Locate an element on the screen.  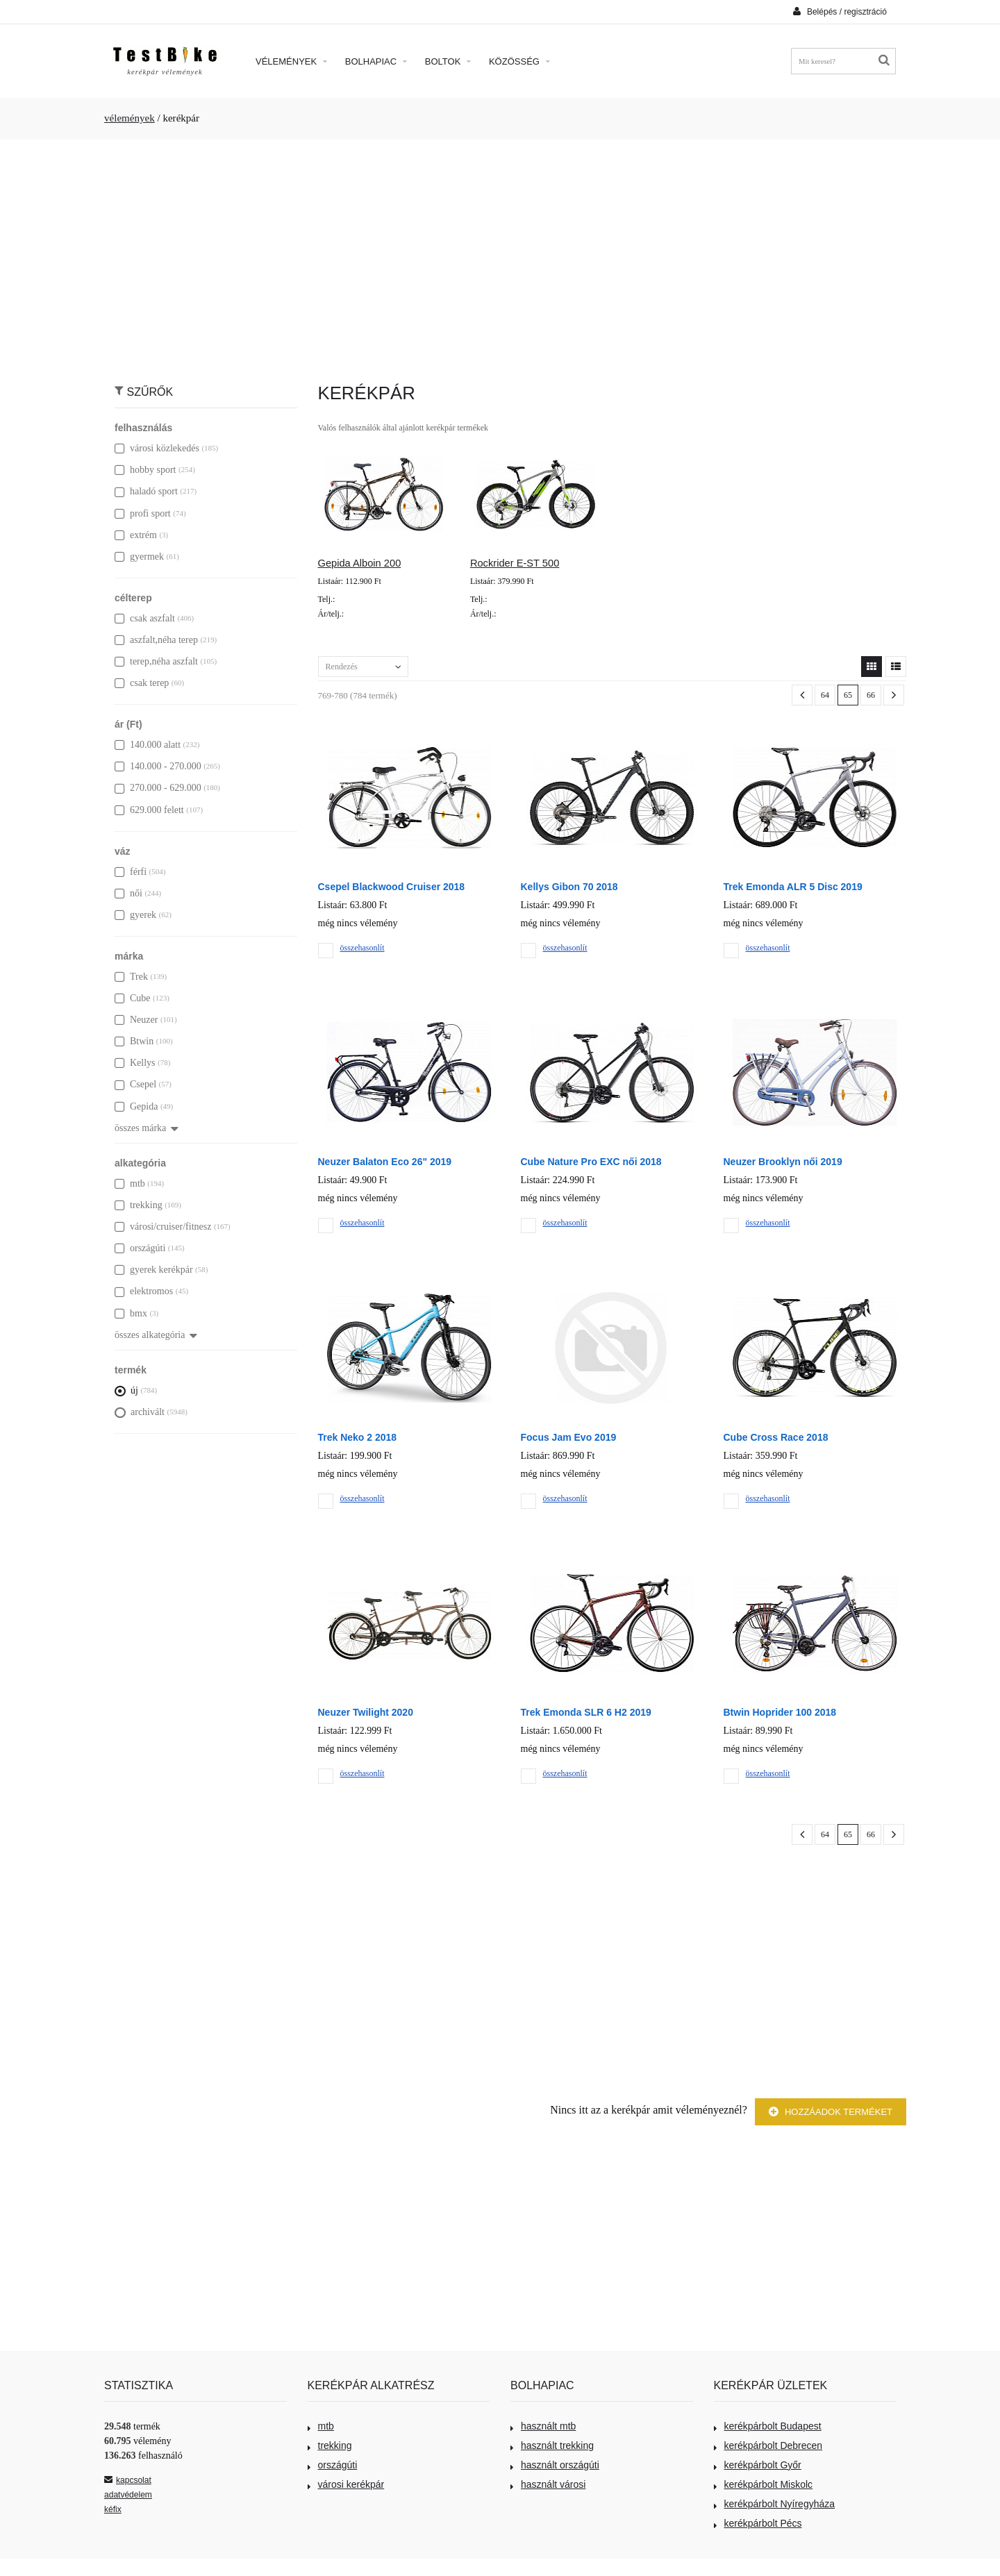
270.000 - 629.000 is located at coordinates (158, 788).